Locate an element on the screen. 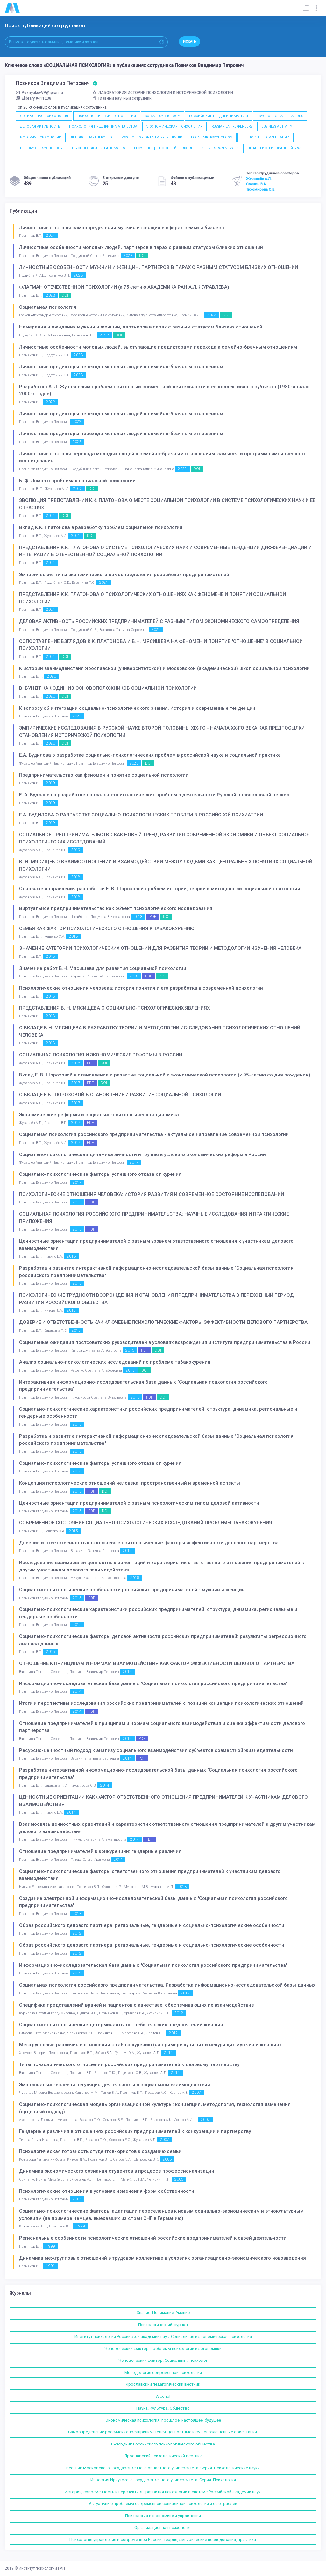 The height and width of the screenshot is (2576, 326). ПСИХОЛОГИЯ ПРЕДПРИНИМАТЕЛЬСТВА is located at coordinates (103, 126).